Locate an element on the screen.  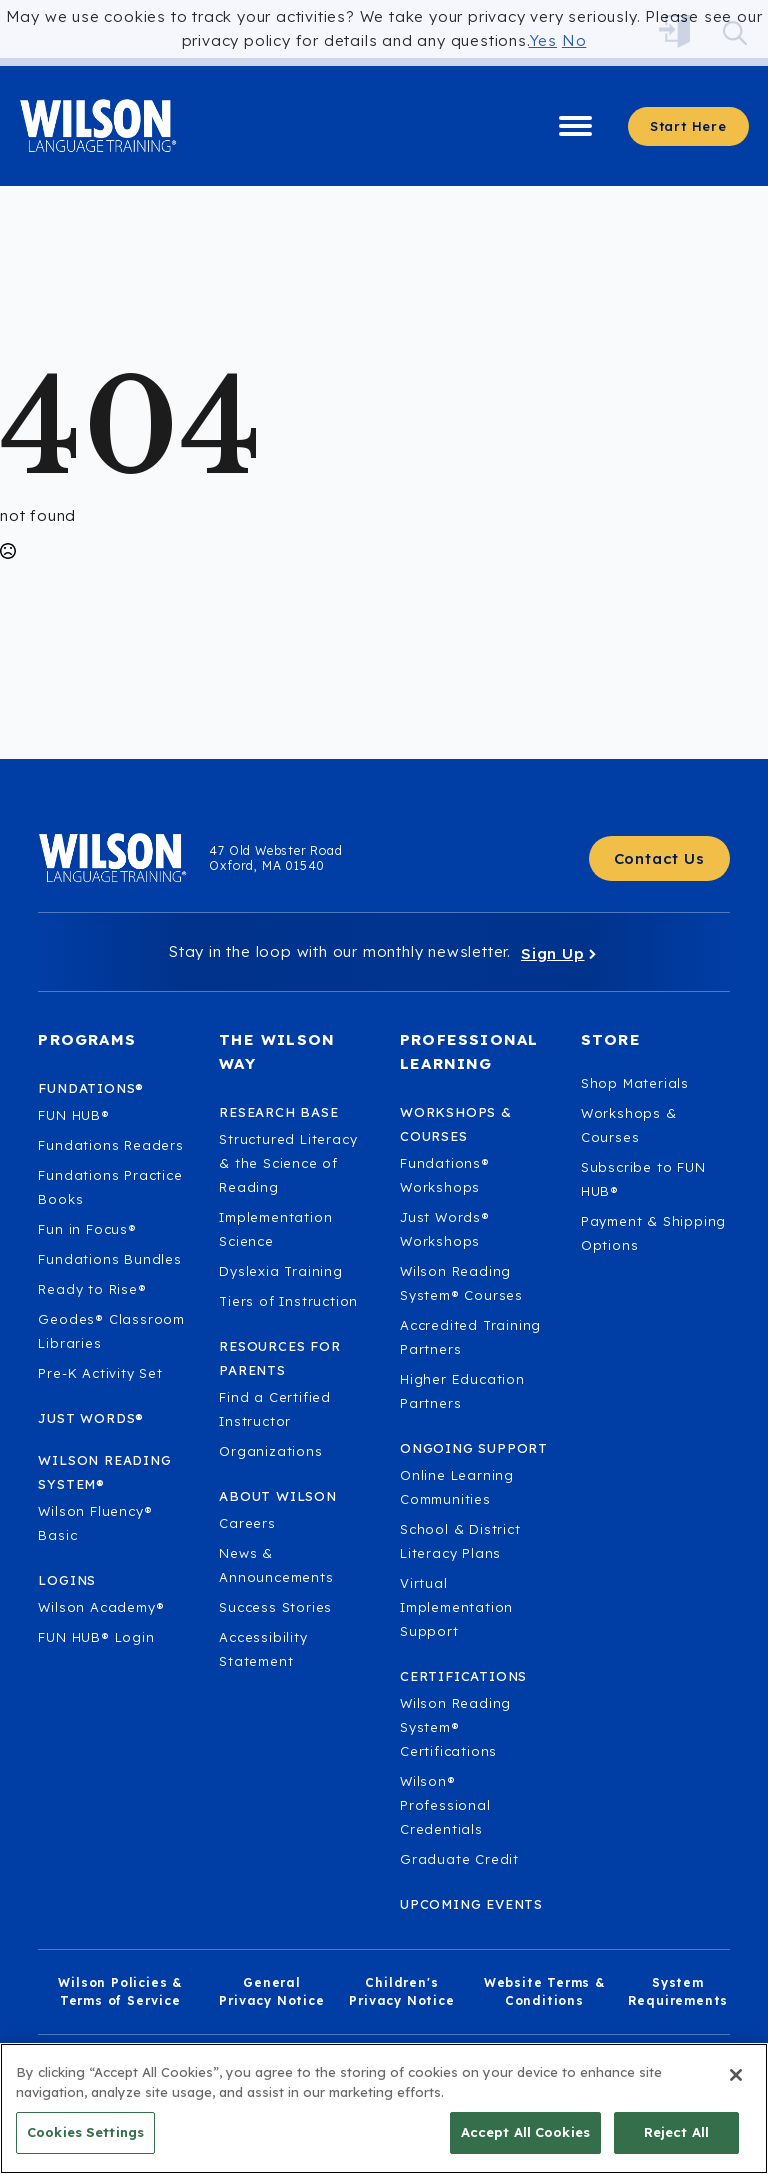
The Wilson Way is located at coordinates (277, 1051).